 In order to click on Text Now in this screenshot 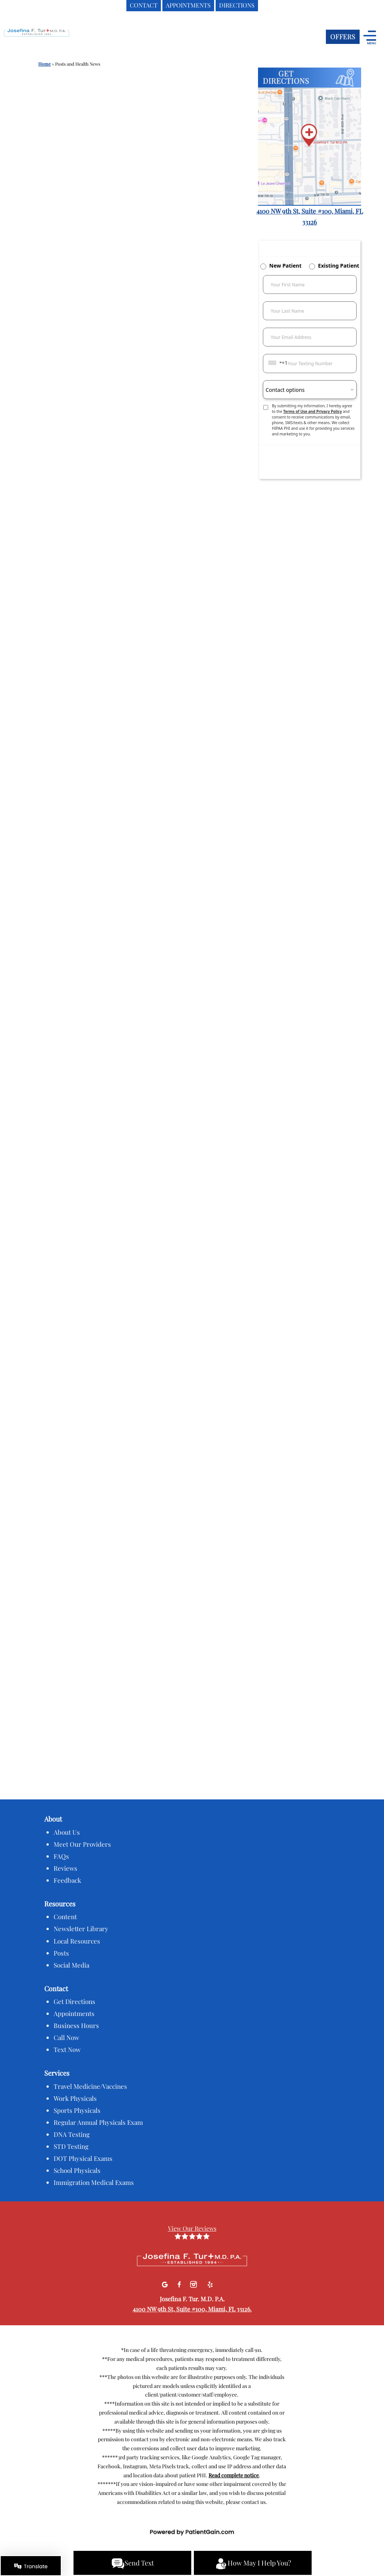, I will do `click(67, 2049)`.